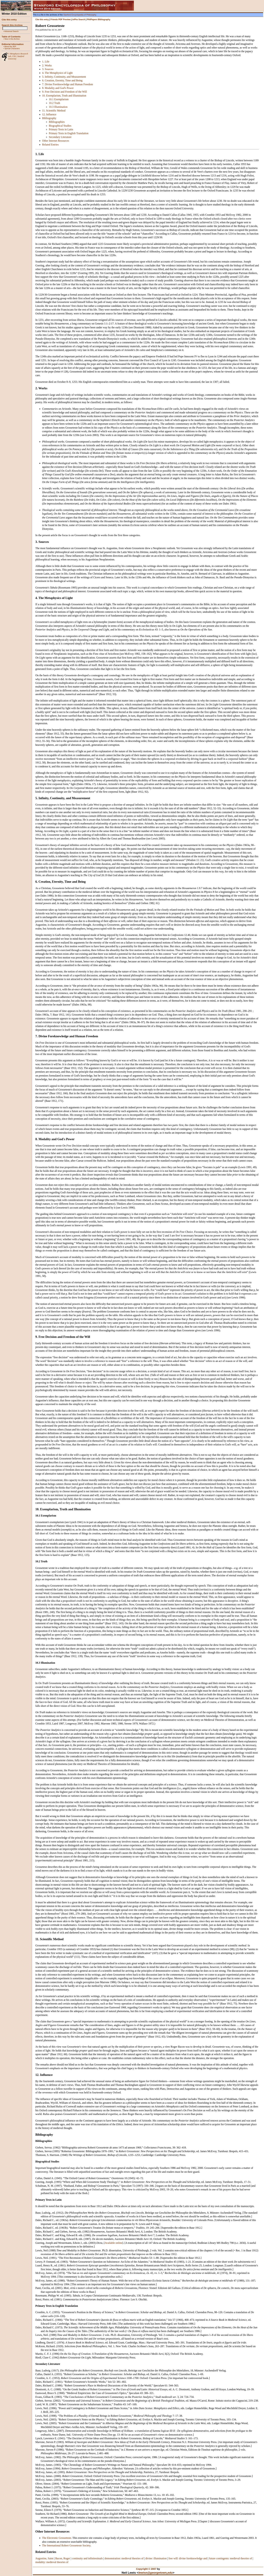 This screenshot has width=264, height=2576. What do you see at coordinates (78, 19) in the screenshot?
I see `InPho Search` at bounding box center [78, 19].